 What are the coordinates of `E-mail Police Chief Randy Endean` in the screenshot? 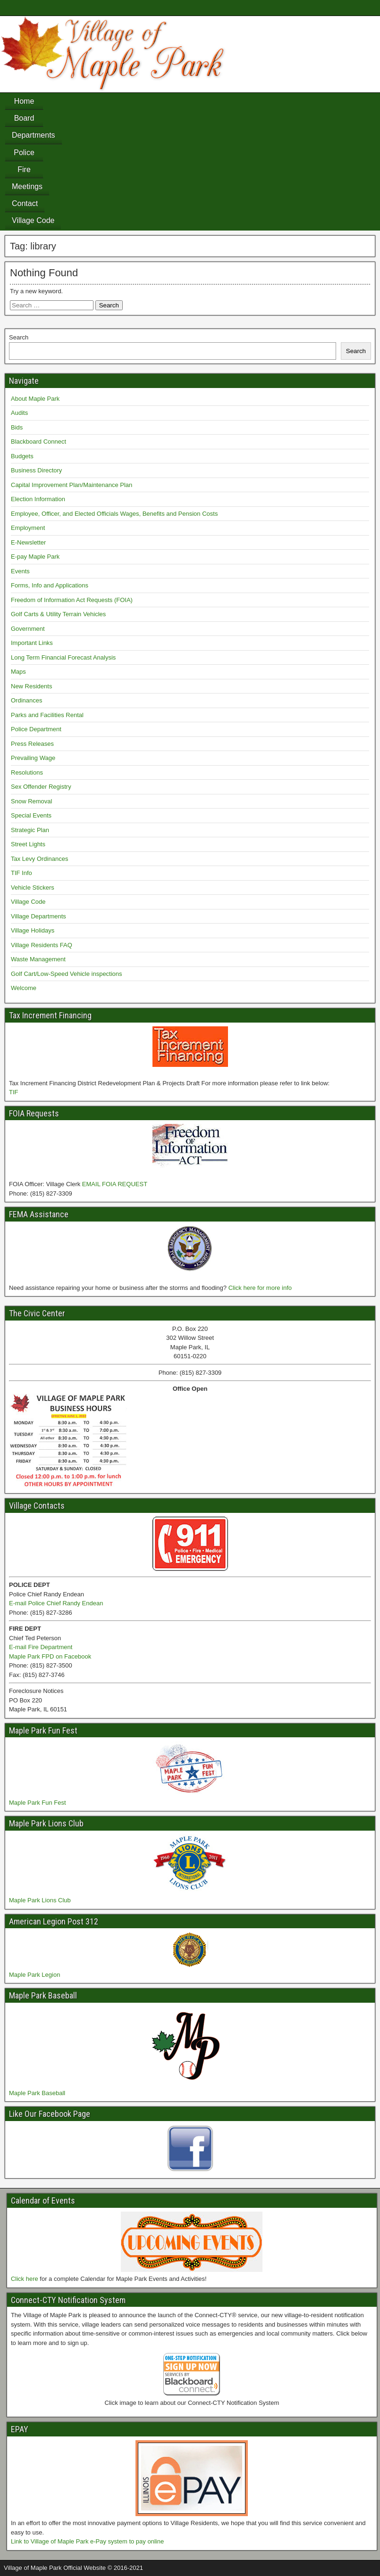 It's located at (56, 1603).